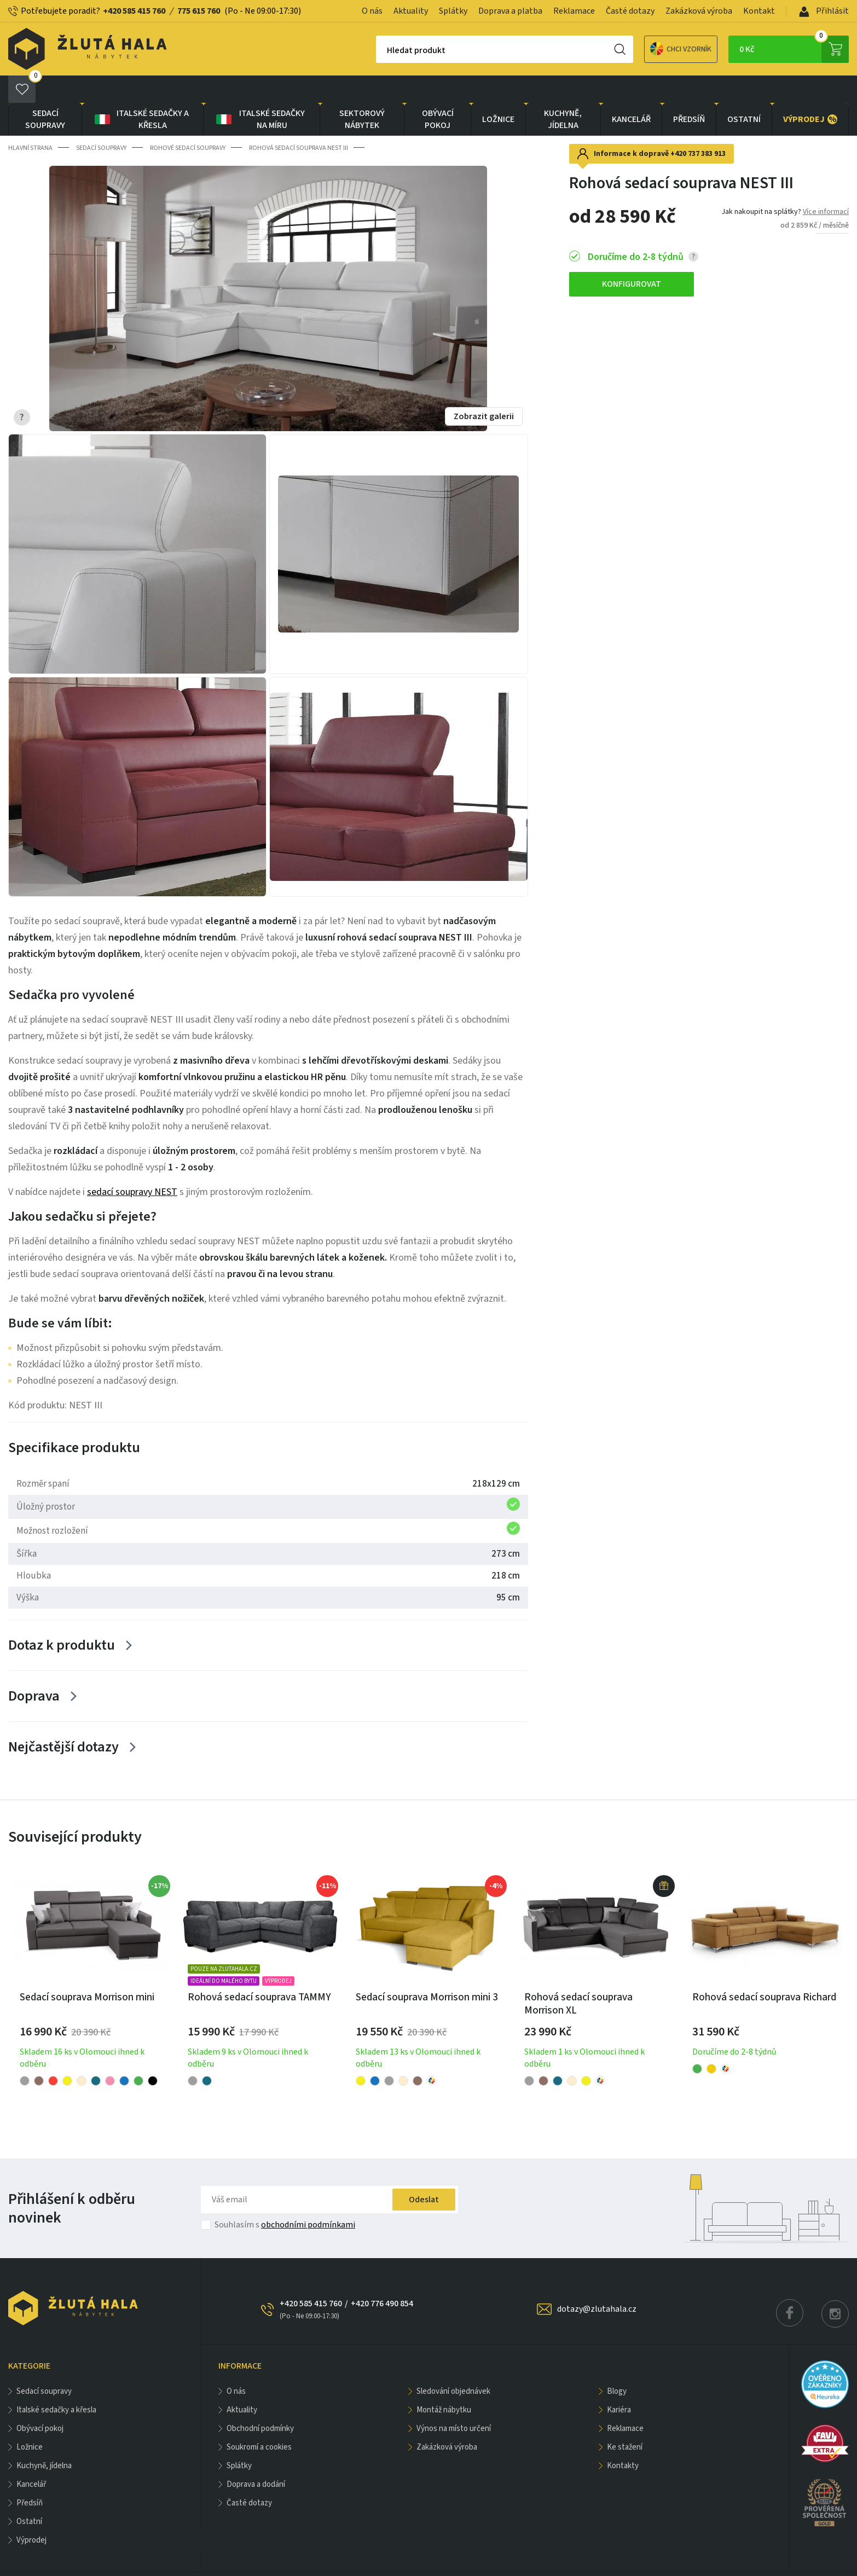 This screenshot has height=2576, width=857. I want to click on LOŽNICE, so click(498, 92).